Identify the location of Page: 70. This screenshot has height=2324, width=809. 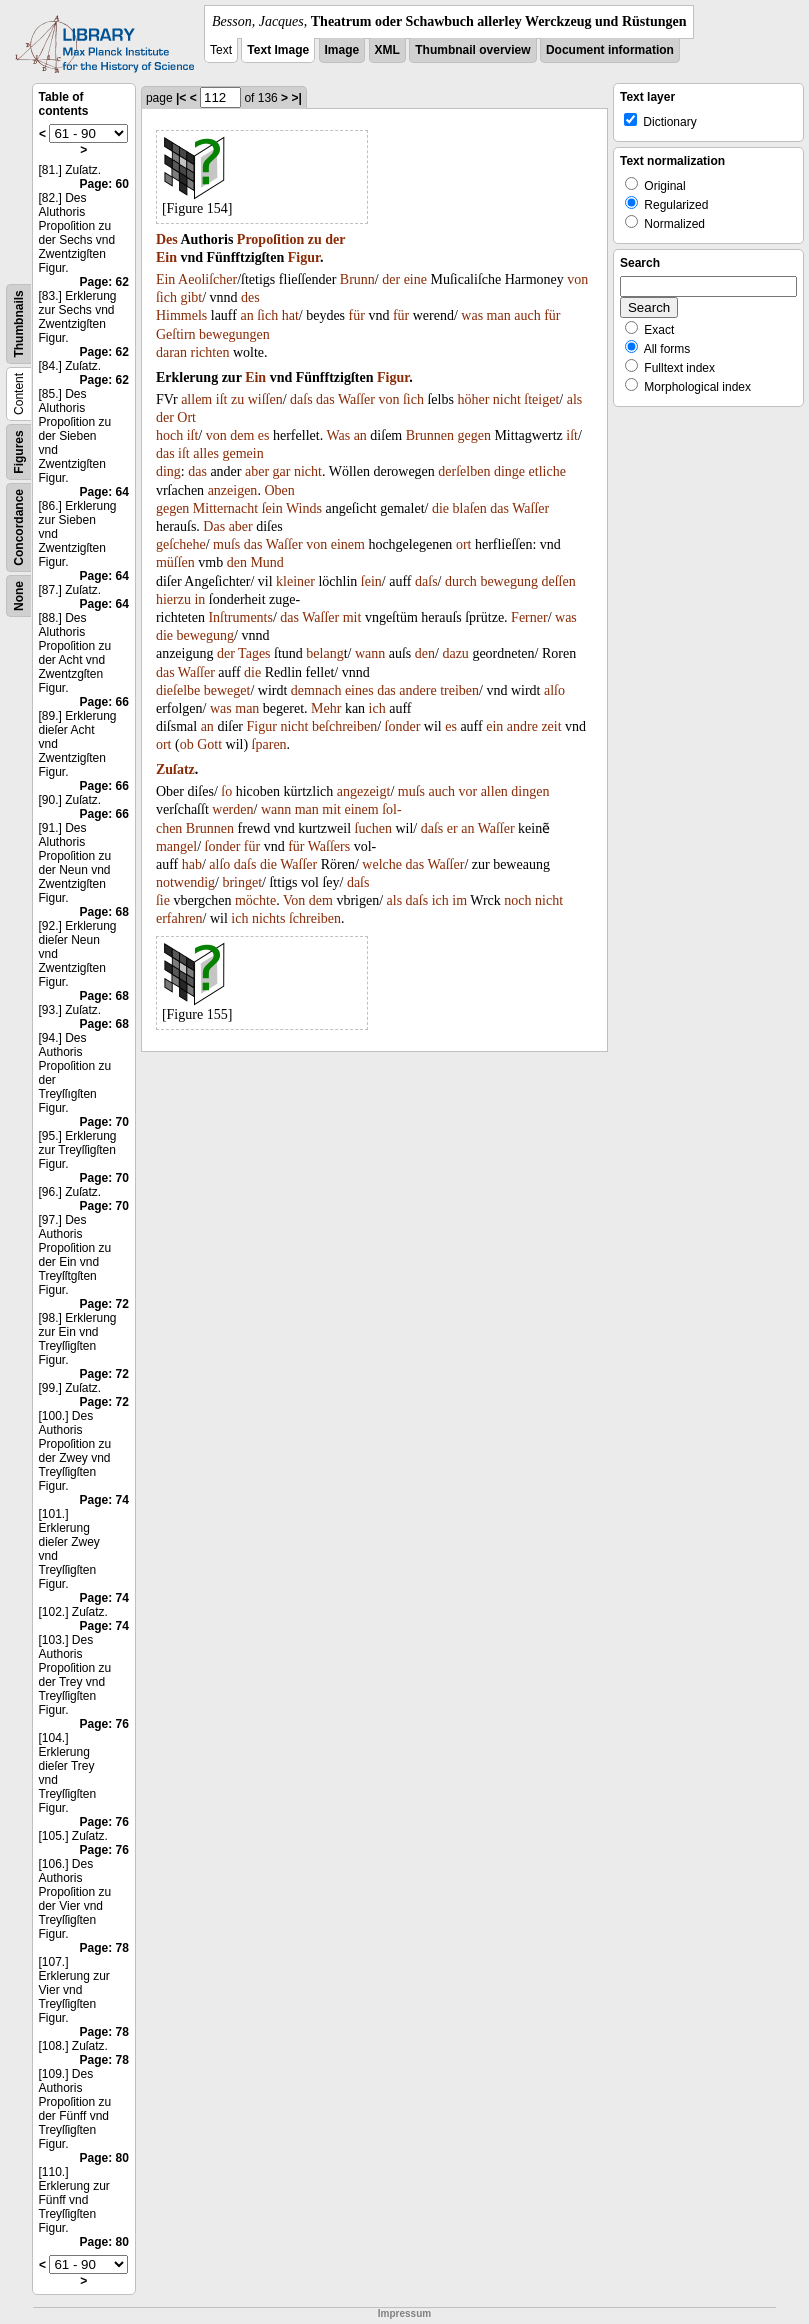
(104, 1122).